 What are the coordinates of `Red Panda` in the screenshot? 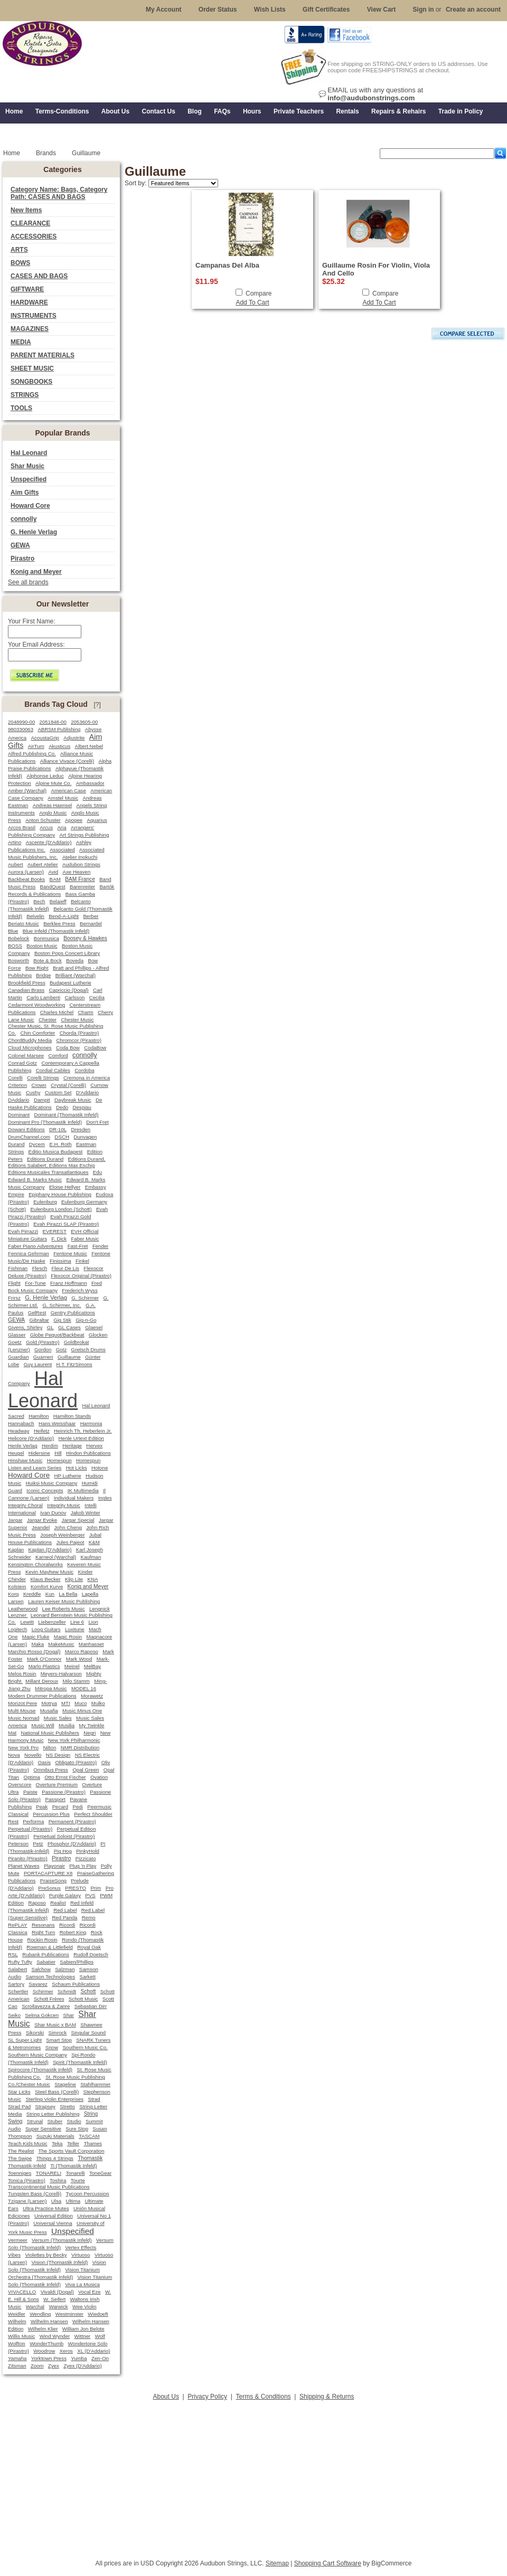 It's located at (64, 1917).